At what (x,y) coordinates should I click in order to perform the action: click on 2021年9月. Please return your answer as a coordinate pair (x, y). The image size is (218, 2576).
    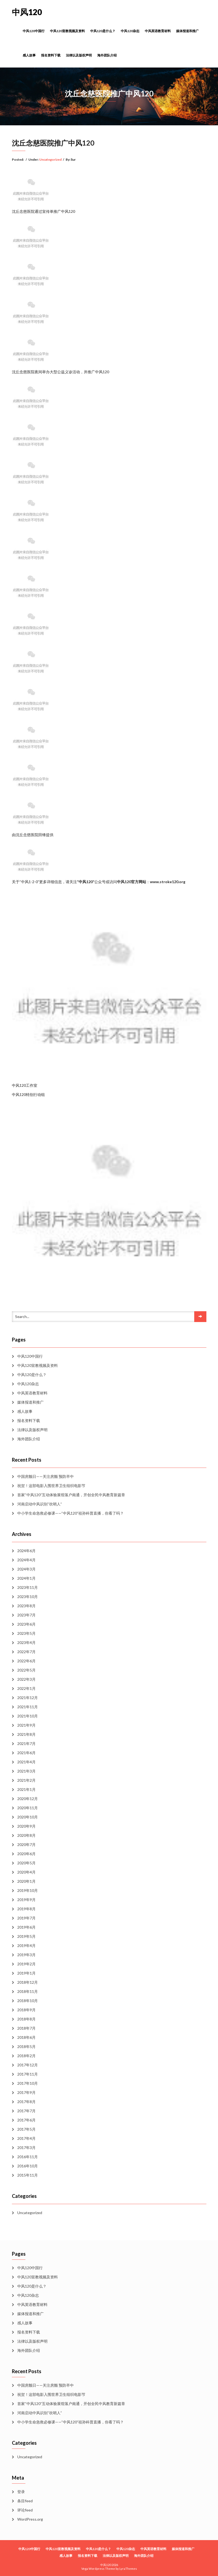
    Looking at the image, I should click on (26, 1725).